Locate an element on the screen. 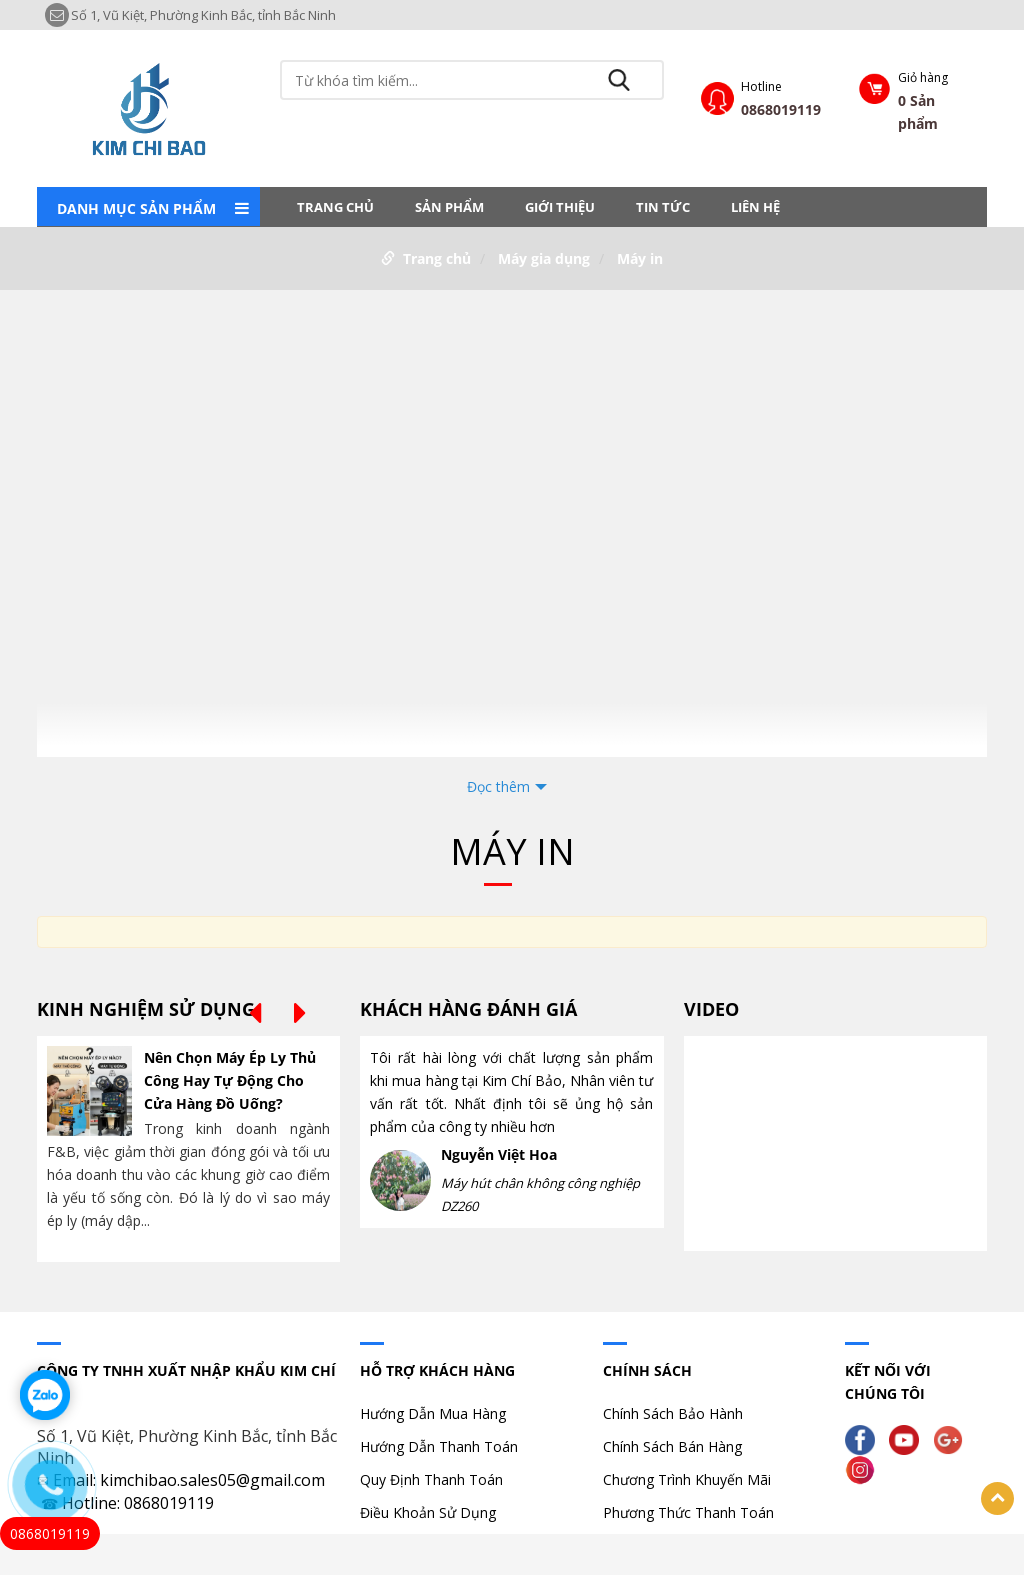  Máy gia dụng is located at coordinates (544, 258).